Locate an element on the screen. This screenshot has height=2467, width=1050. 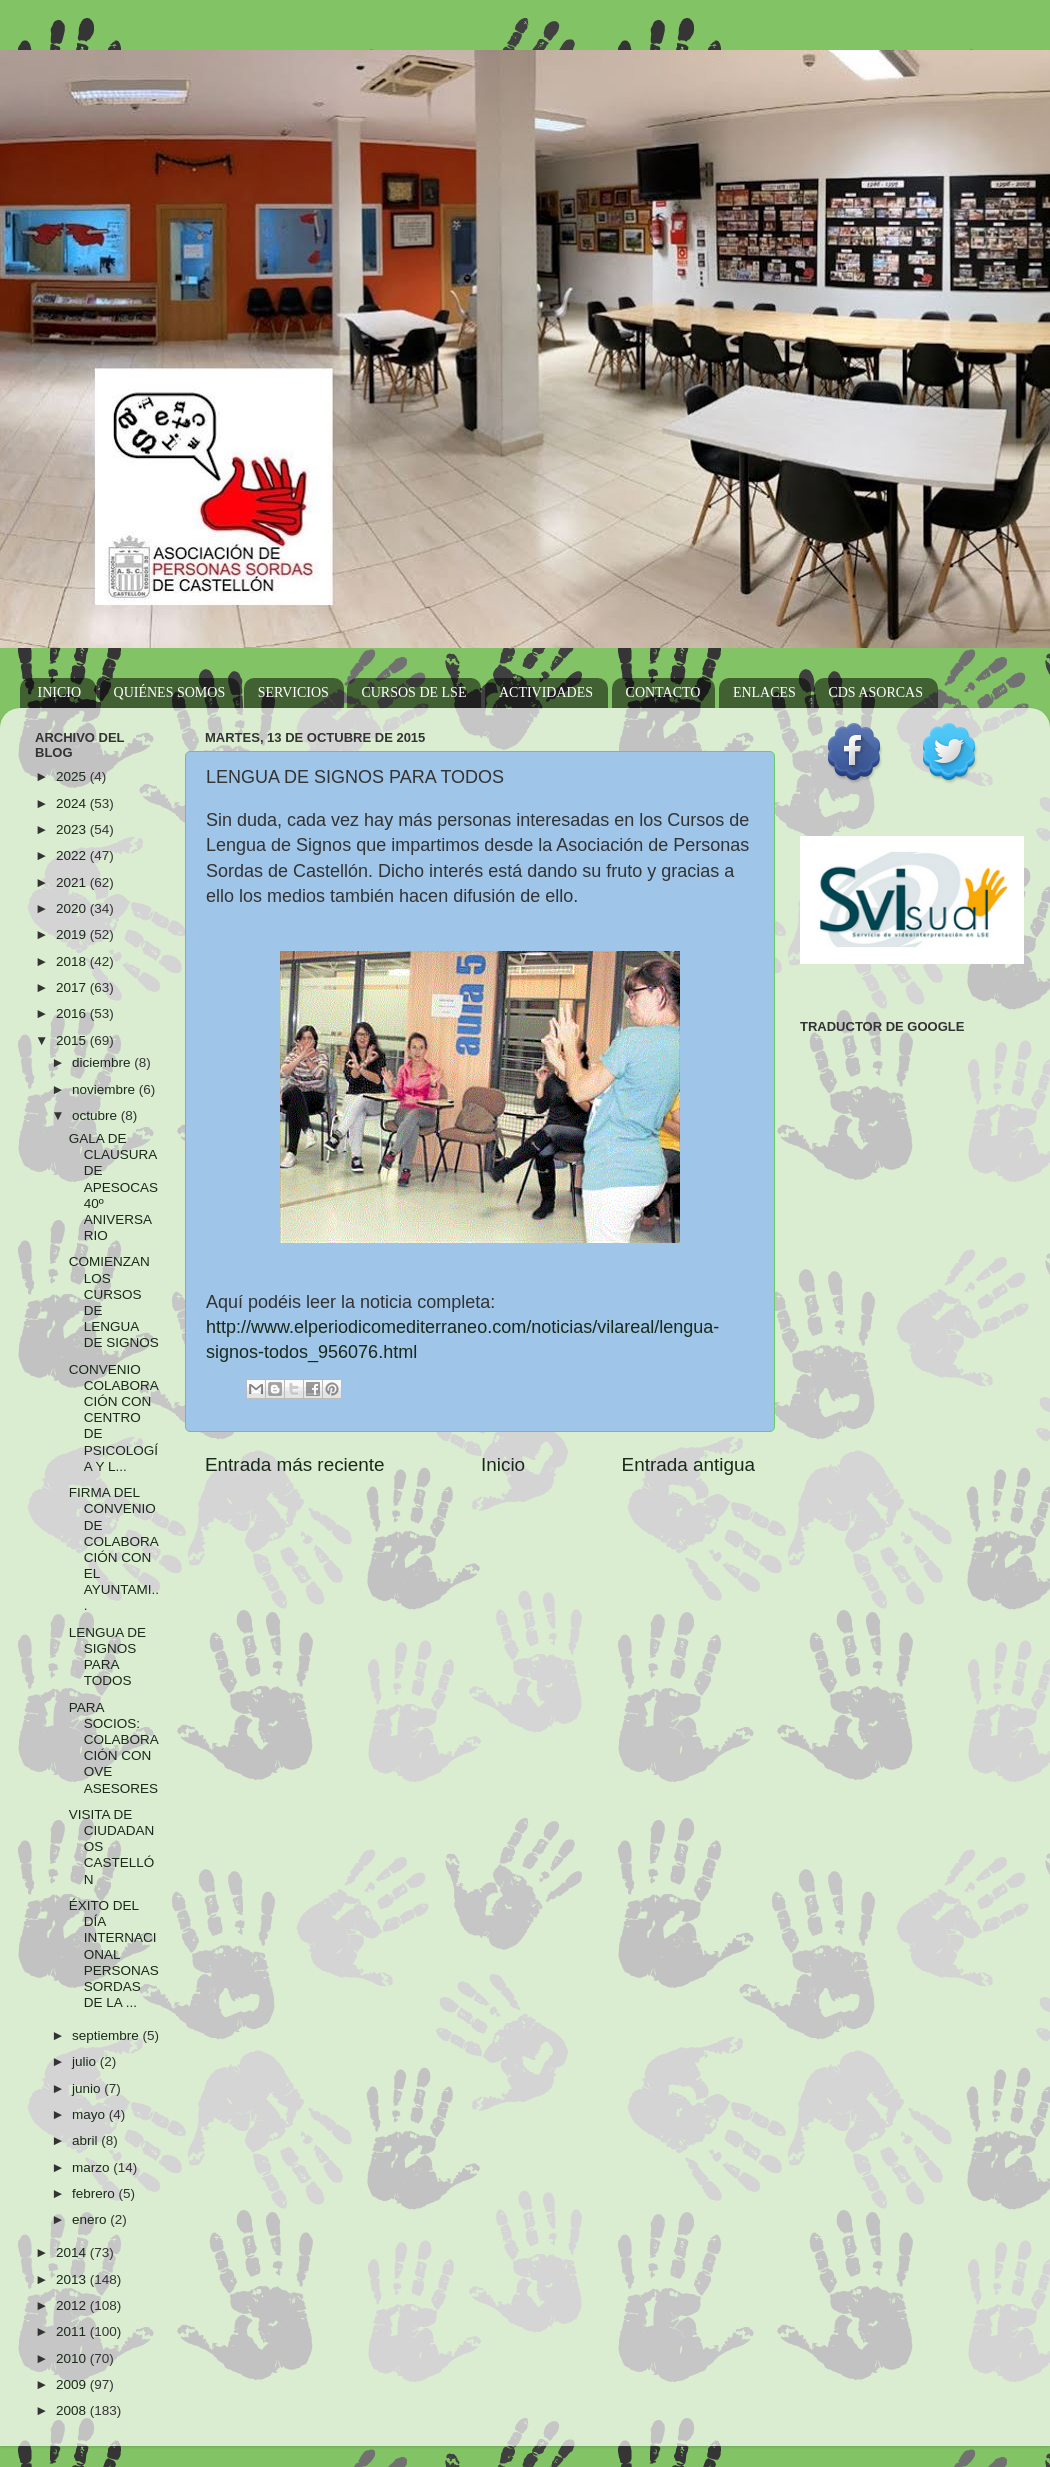
septiembre is located at coordinates (107, 2035).